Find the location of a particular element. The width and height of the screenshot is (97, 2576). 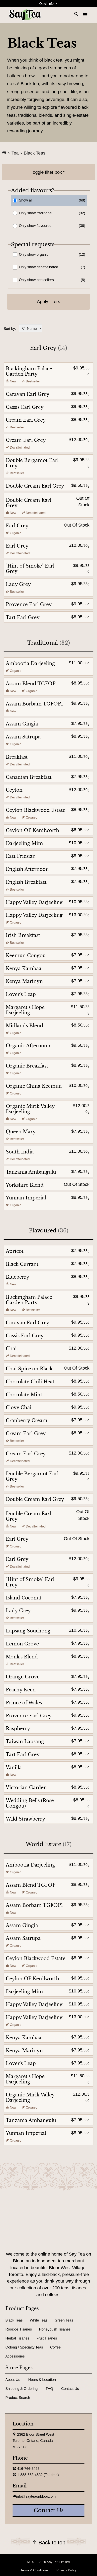

Cranberry Cream is located at coordinates (26, 1420).